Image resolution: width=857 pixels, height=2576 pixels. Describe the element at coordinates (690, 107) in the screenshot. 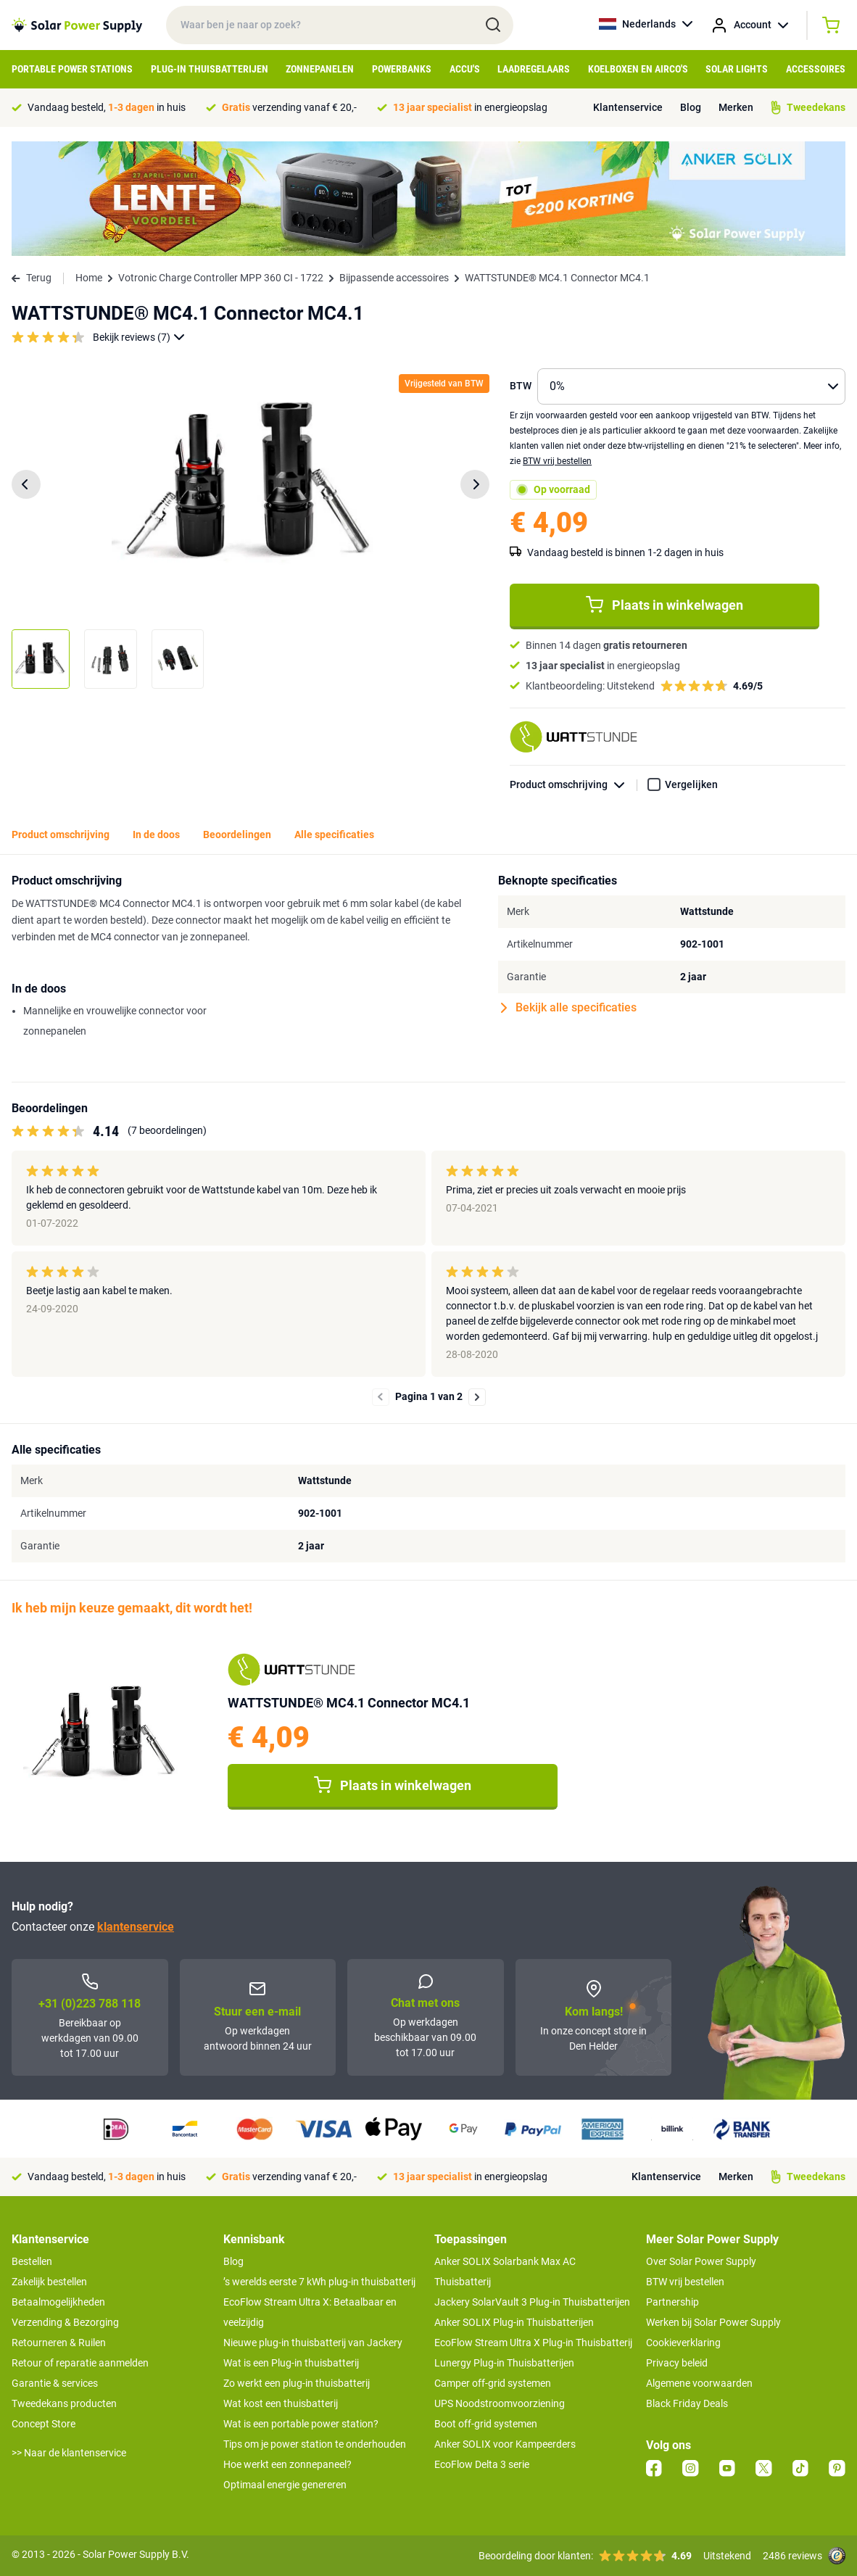

I see `Blog` at that location.